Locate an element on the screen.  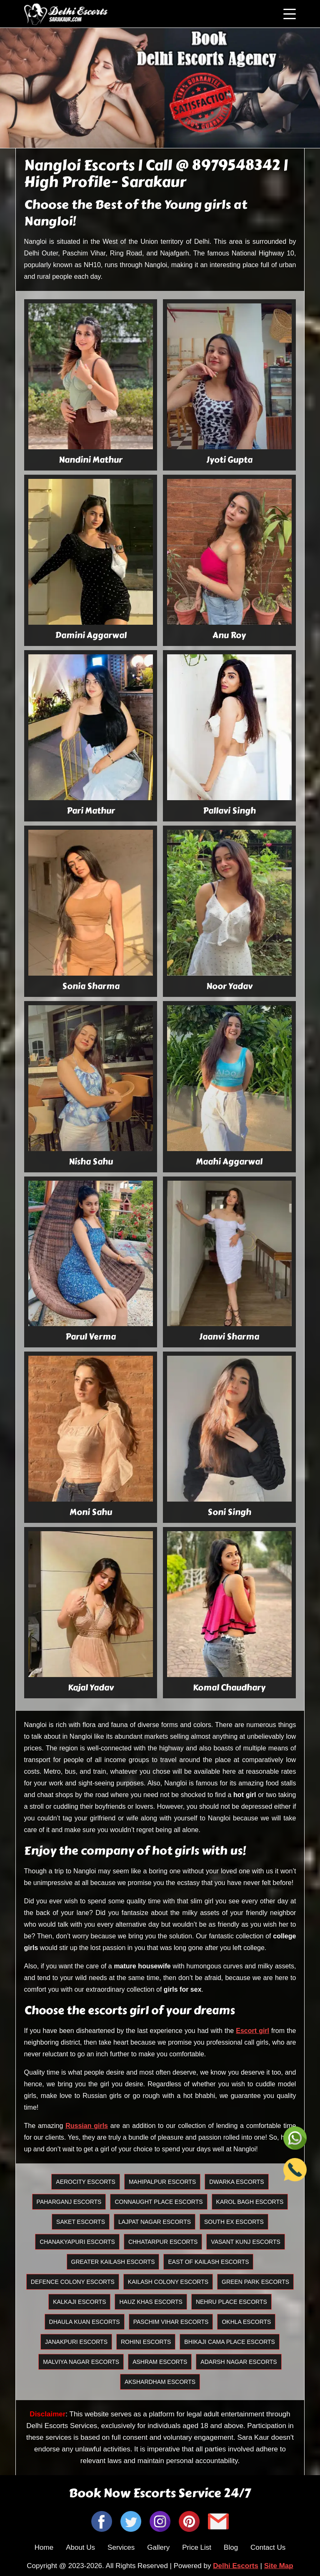
Rohini Escorts is located at coordinates (146, 2341).